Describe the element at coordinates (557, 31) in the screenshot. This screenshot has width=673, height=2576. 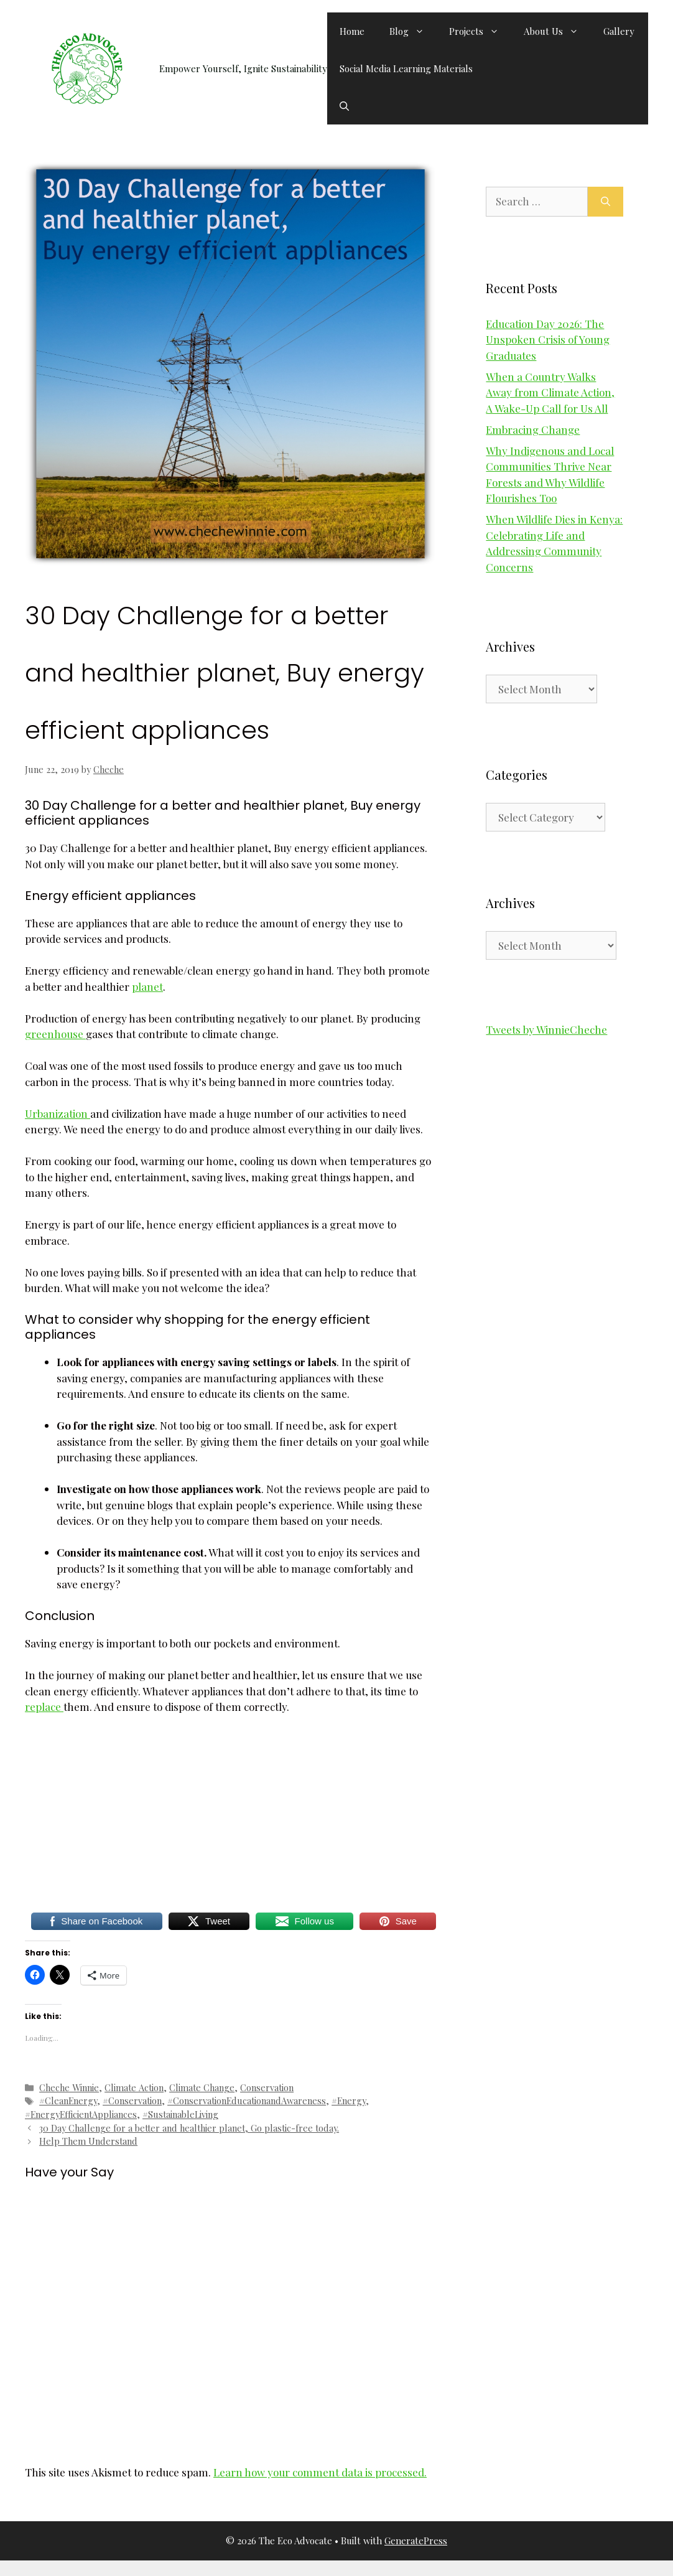
I see `About Us` at that location.